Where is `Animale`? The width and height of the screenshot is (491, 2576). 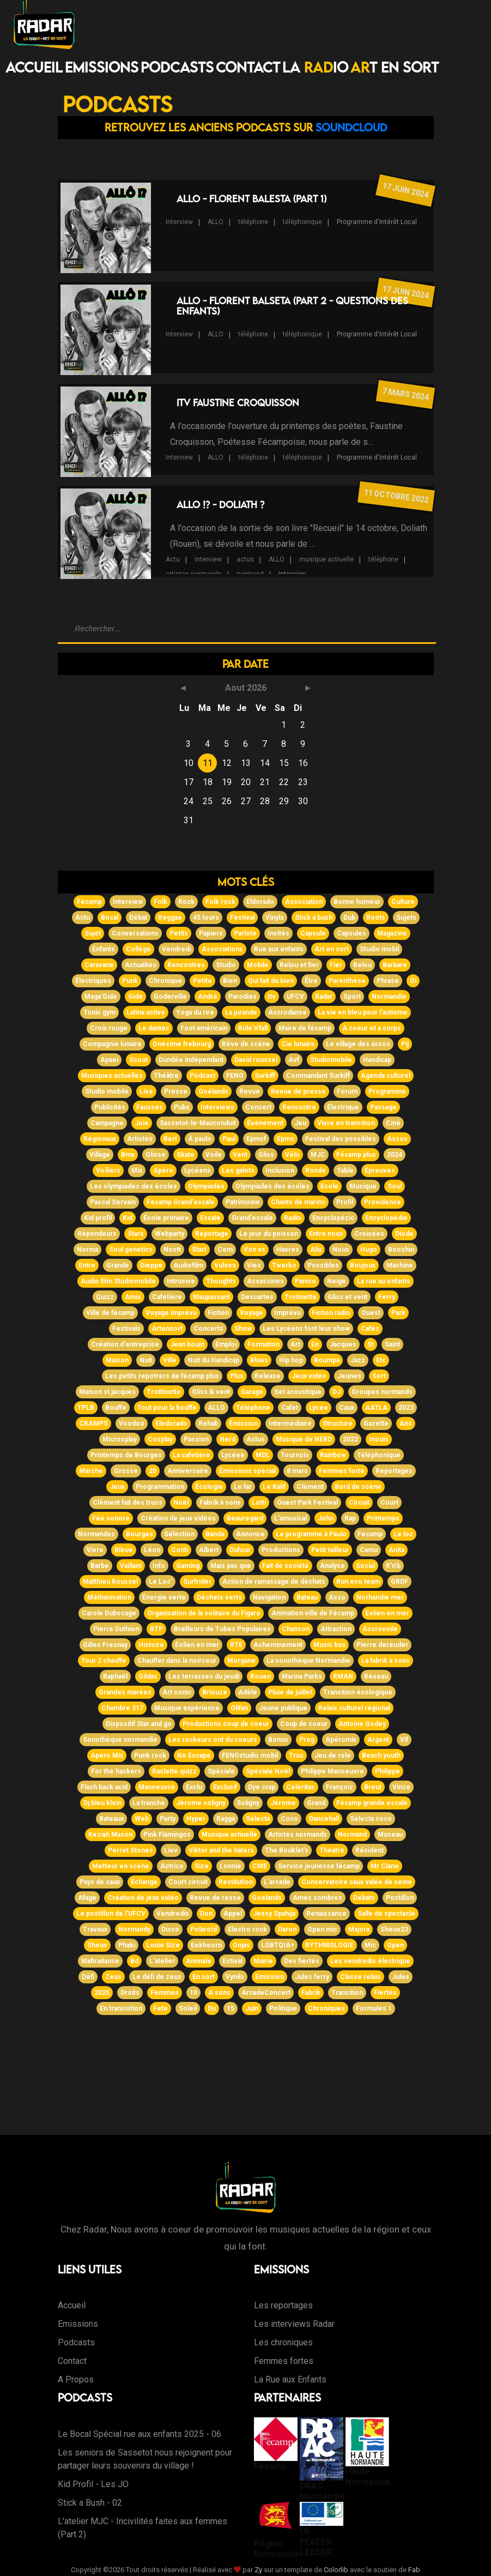
Animale is located at coordinates (198, 1961).